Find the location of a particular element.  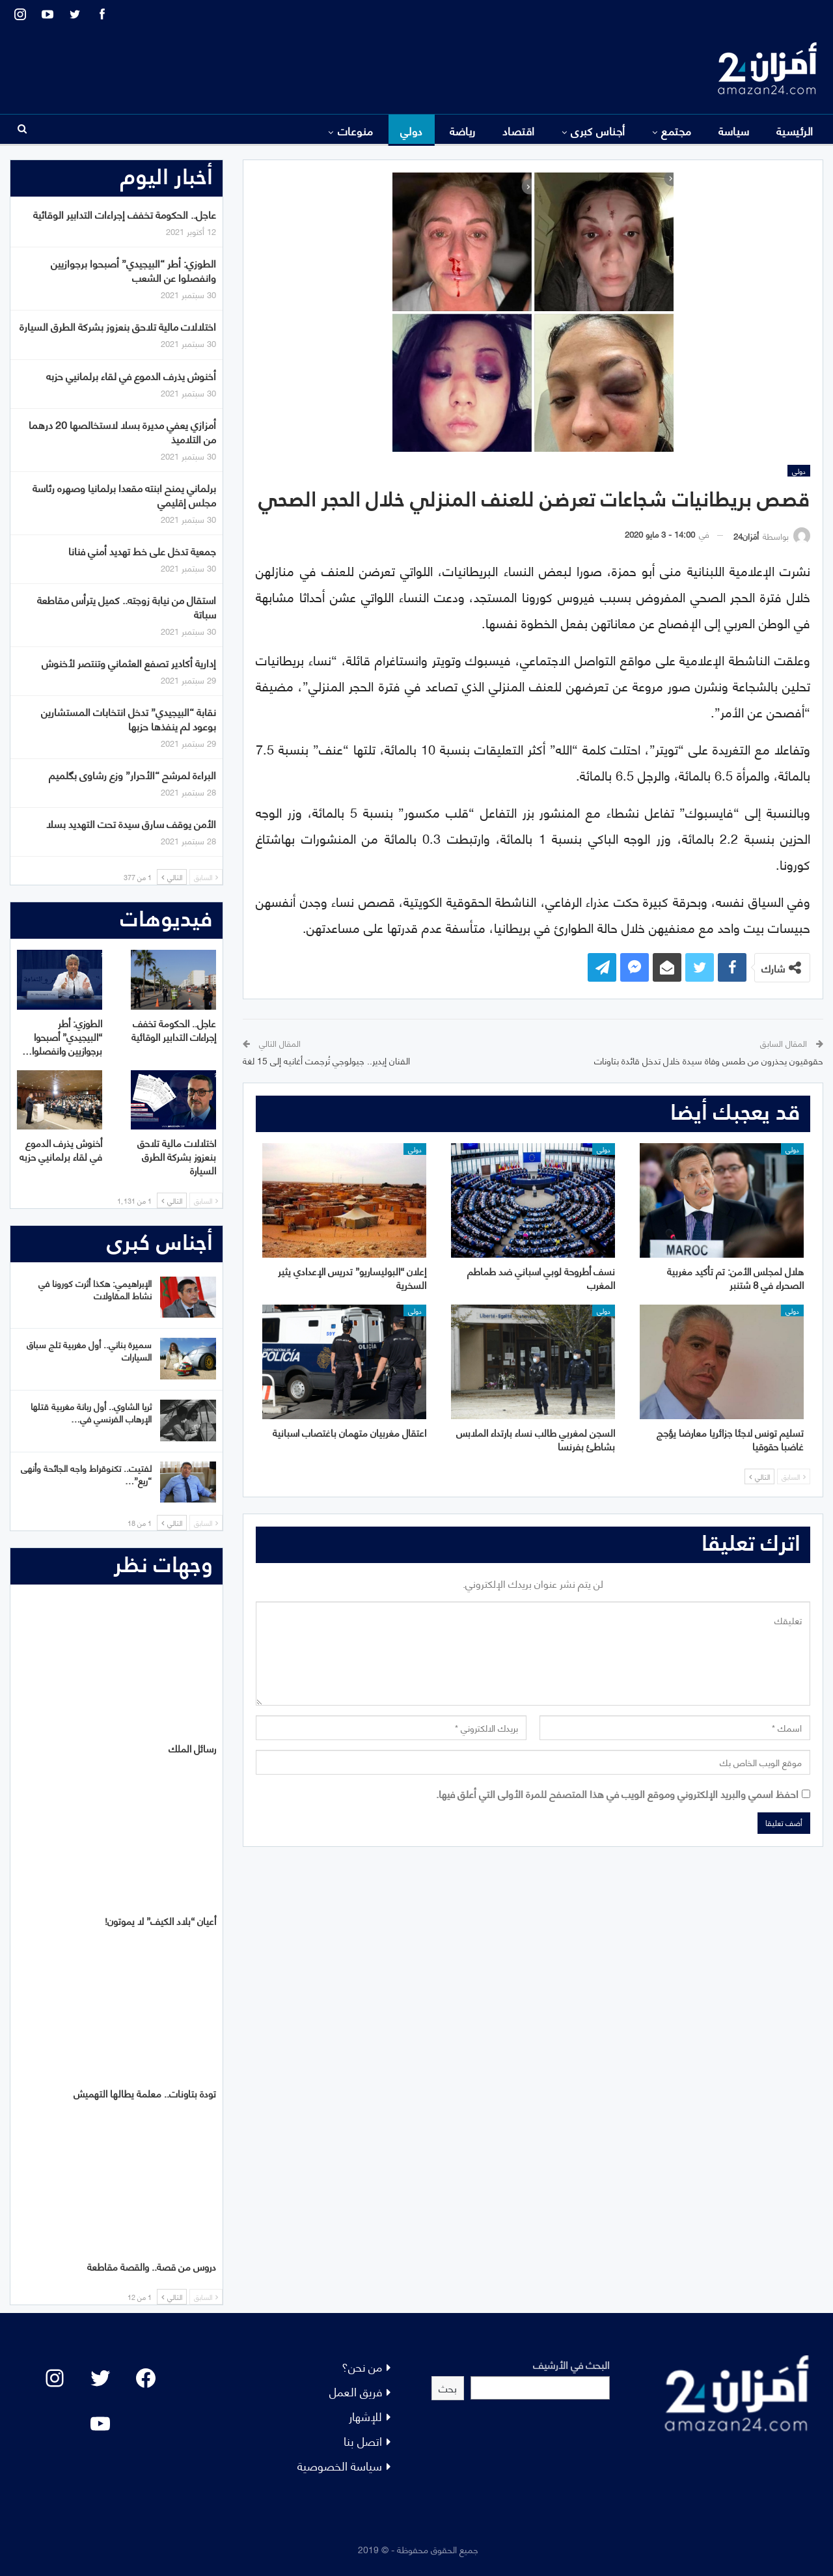

[Twitter: #] is located at coordinates (100, 2378).